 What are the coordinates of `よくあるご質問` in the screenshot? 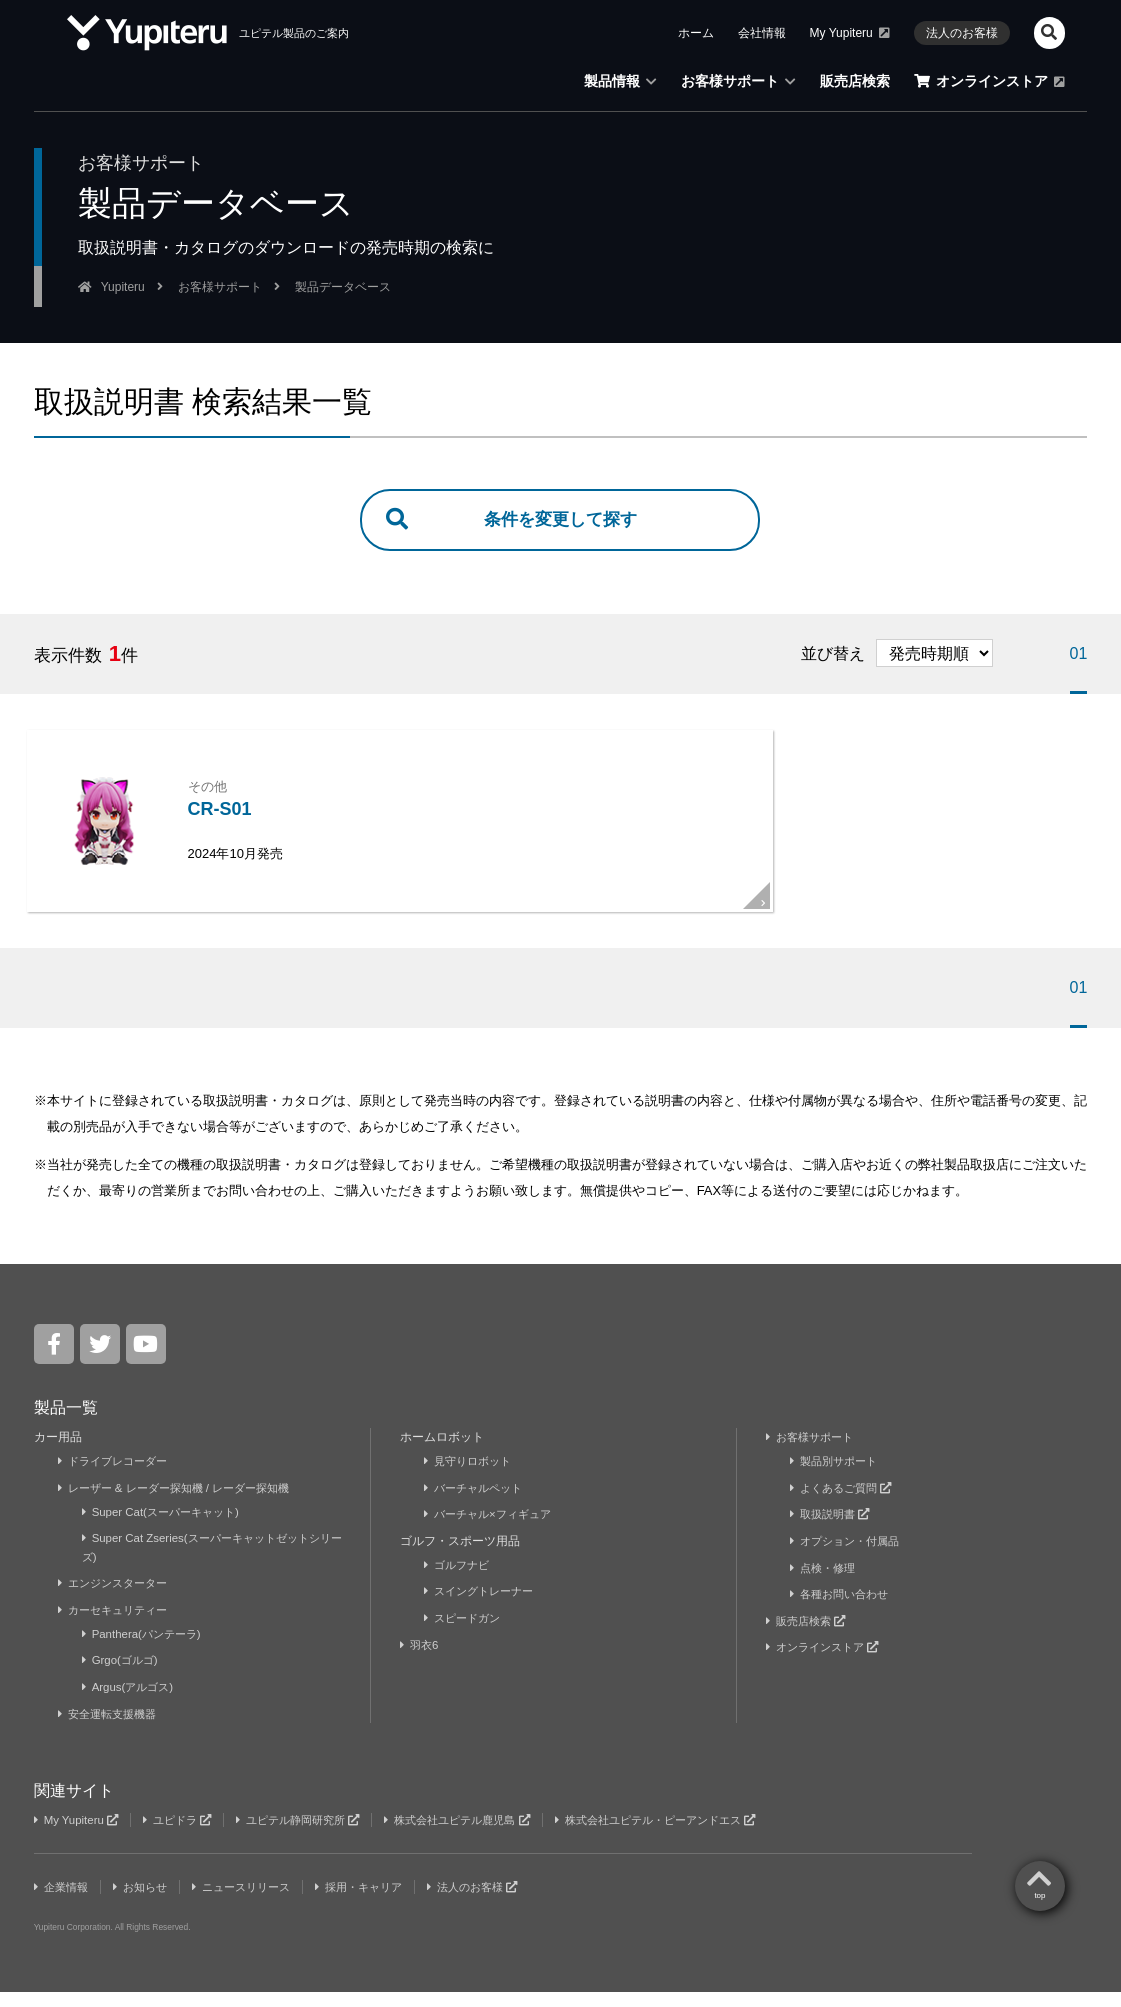 It's located at (845, 1505).